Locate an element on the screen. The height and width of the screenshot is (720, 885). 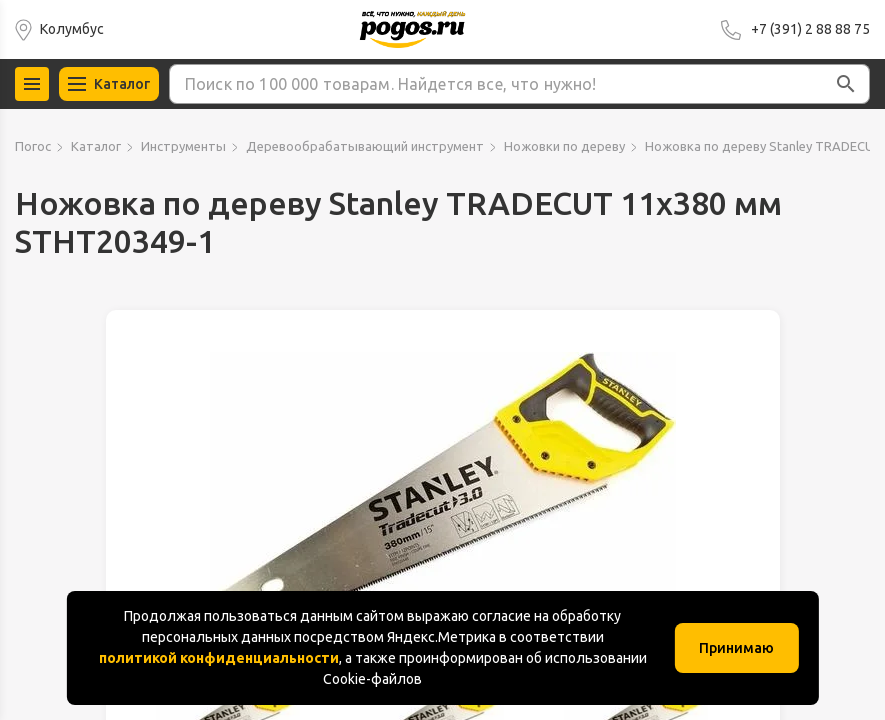
Инструменты is located at coordinates (183, 146).